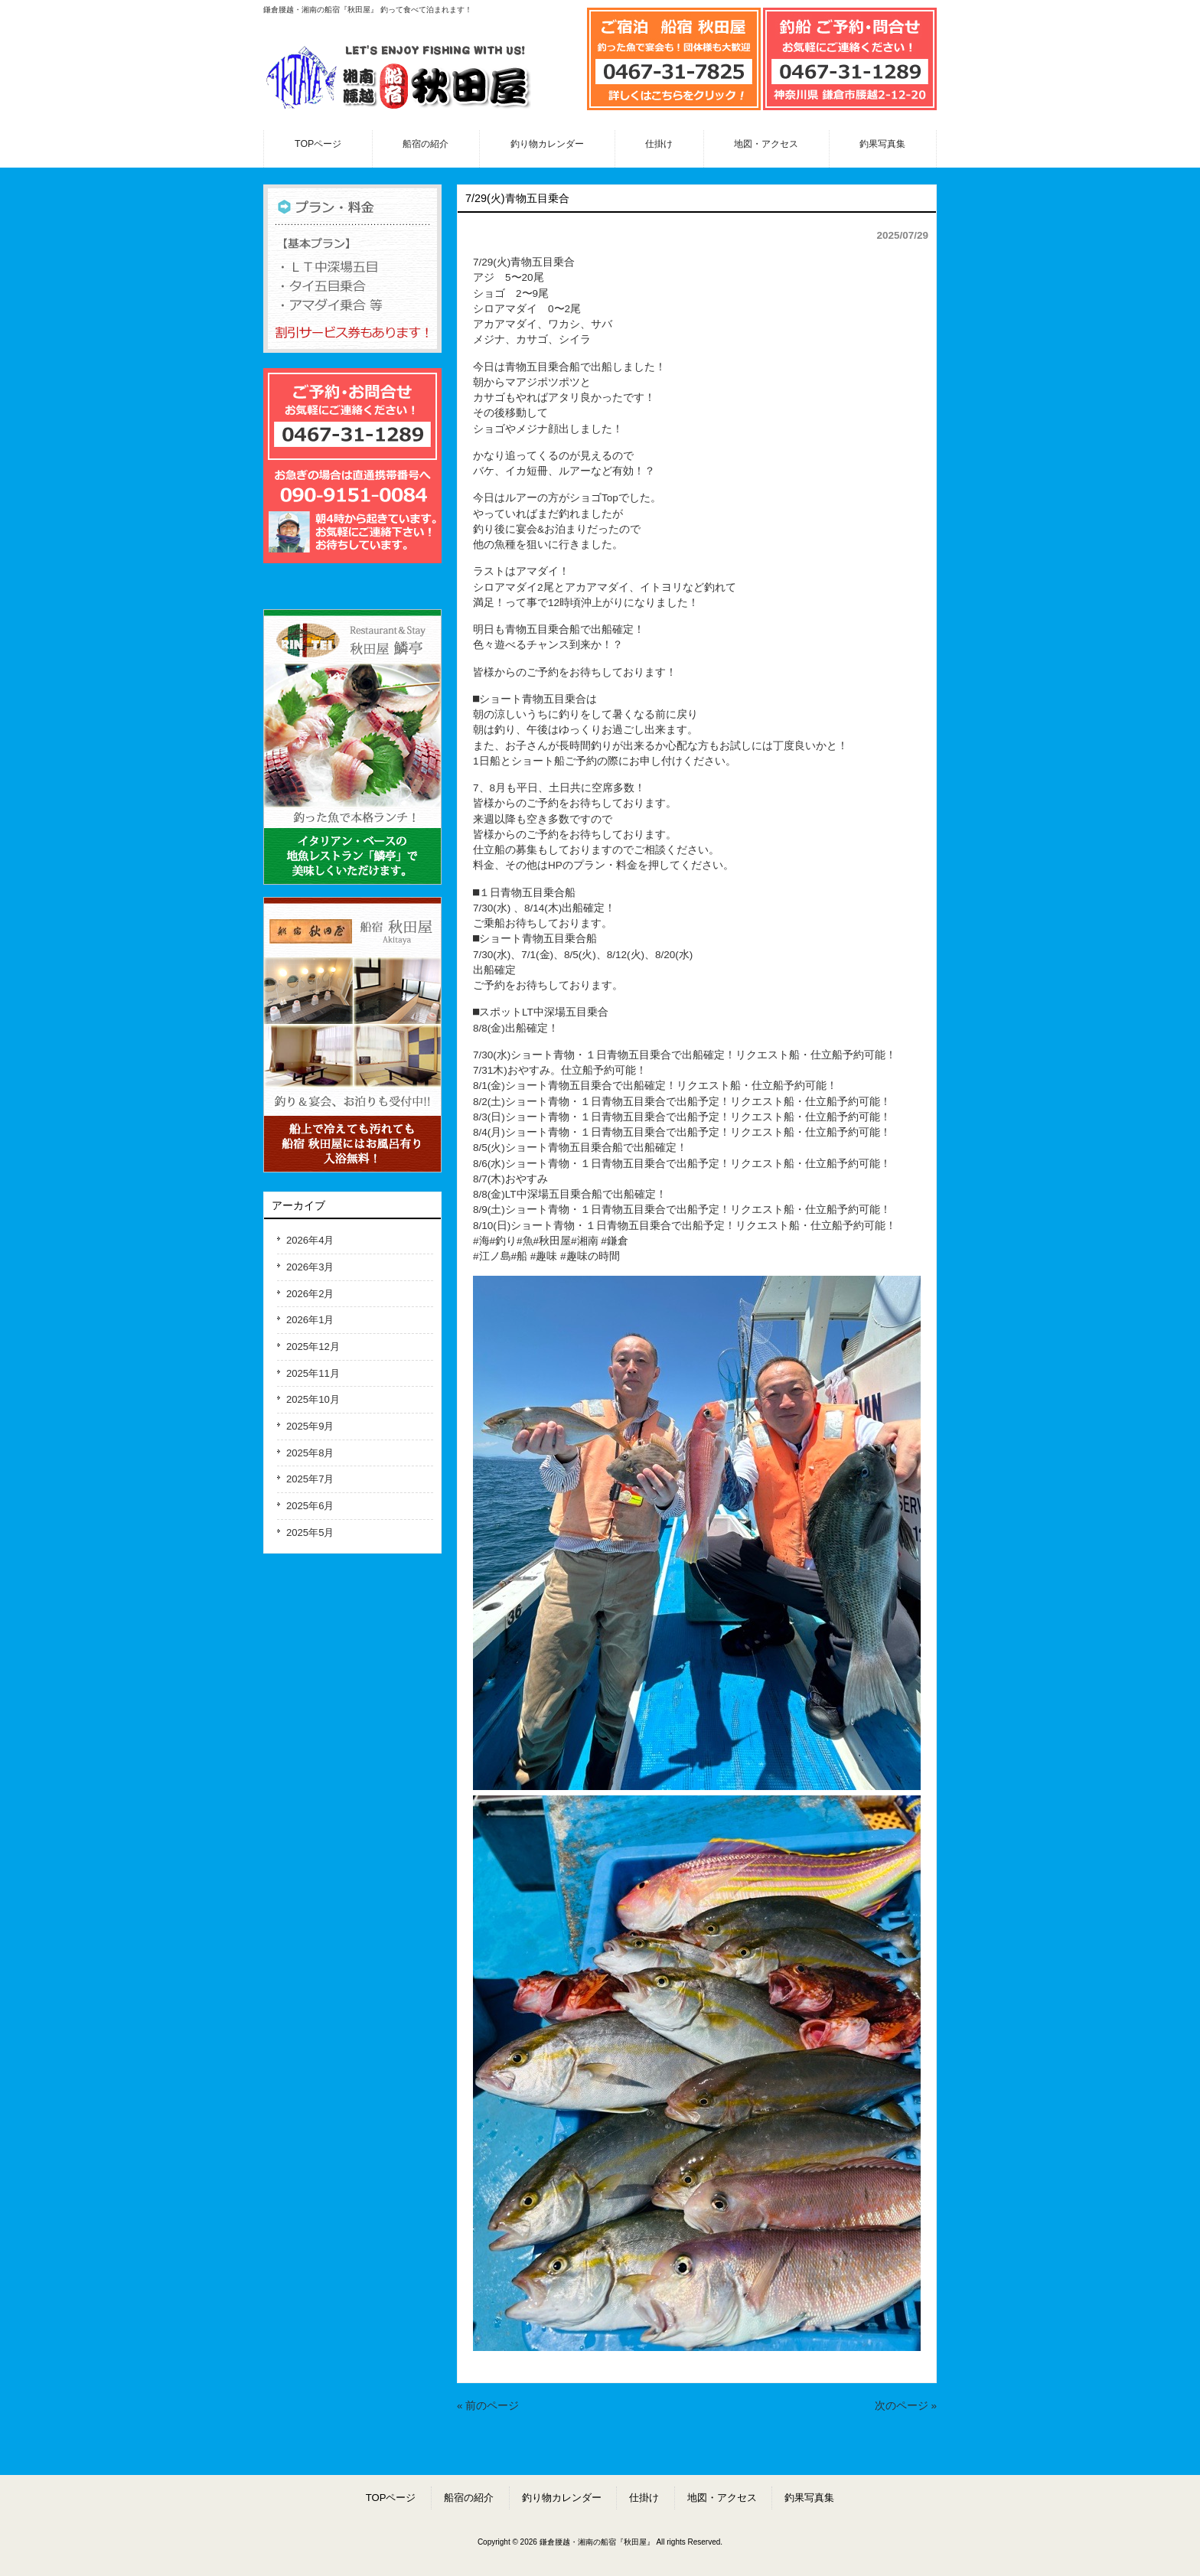 The image size is (1200, 2576). I want to click on 2026年3月, so click(310, 1267).